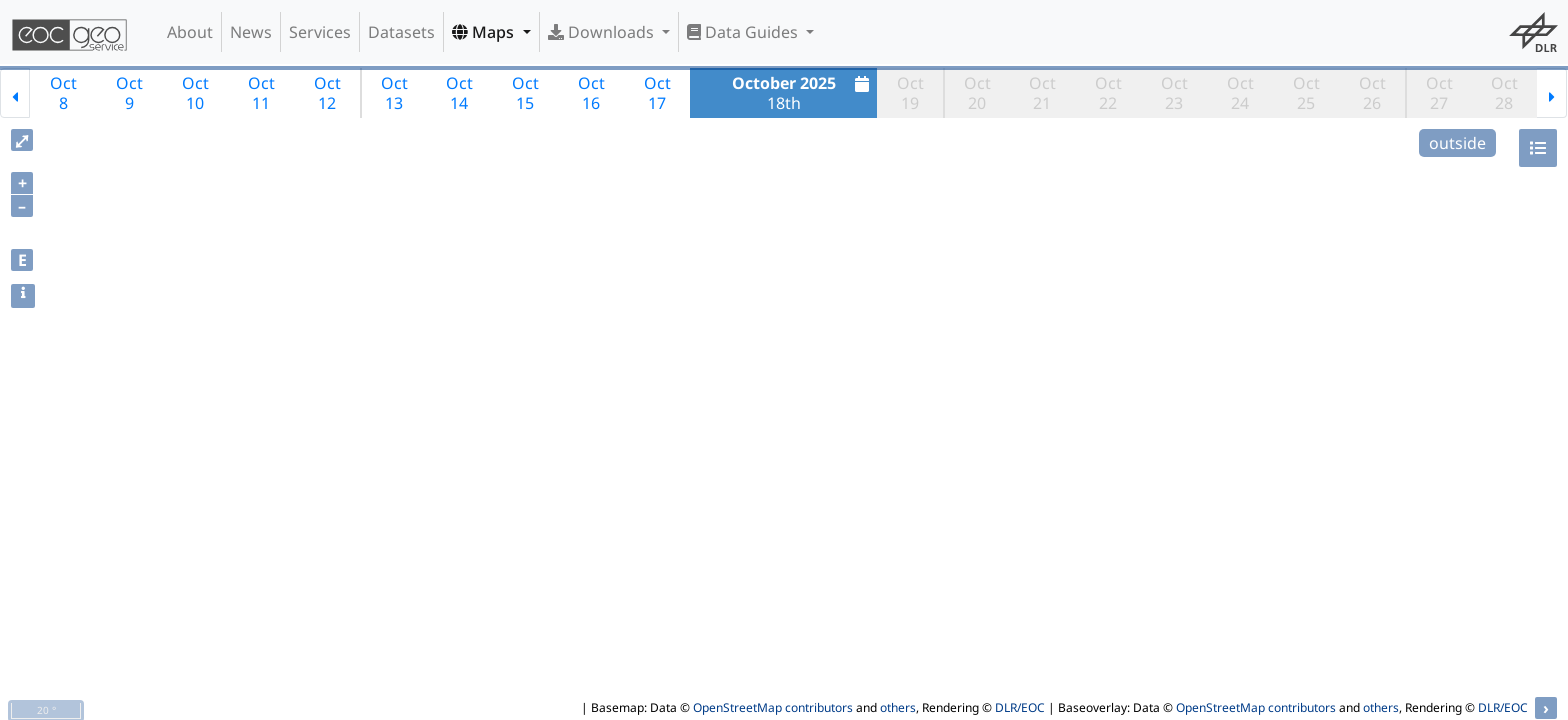  I want to click on 18th, so click(803, 93).